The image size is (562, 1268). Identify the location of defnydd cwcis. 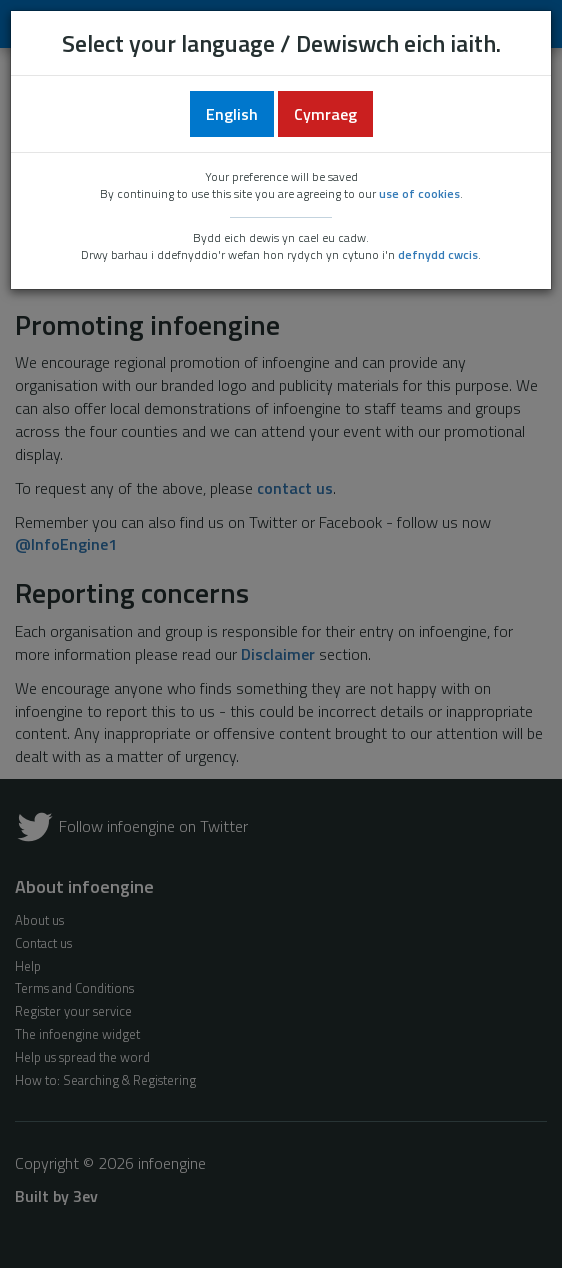
(438, 254).